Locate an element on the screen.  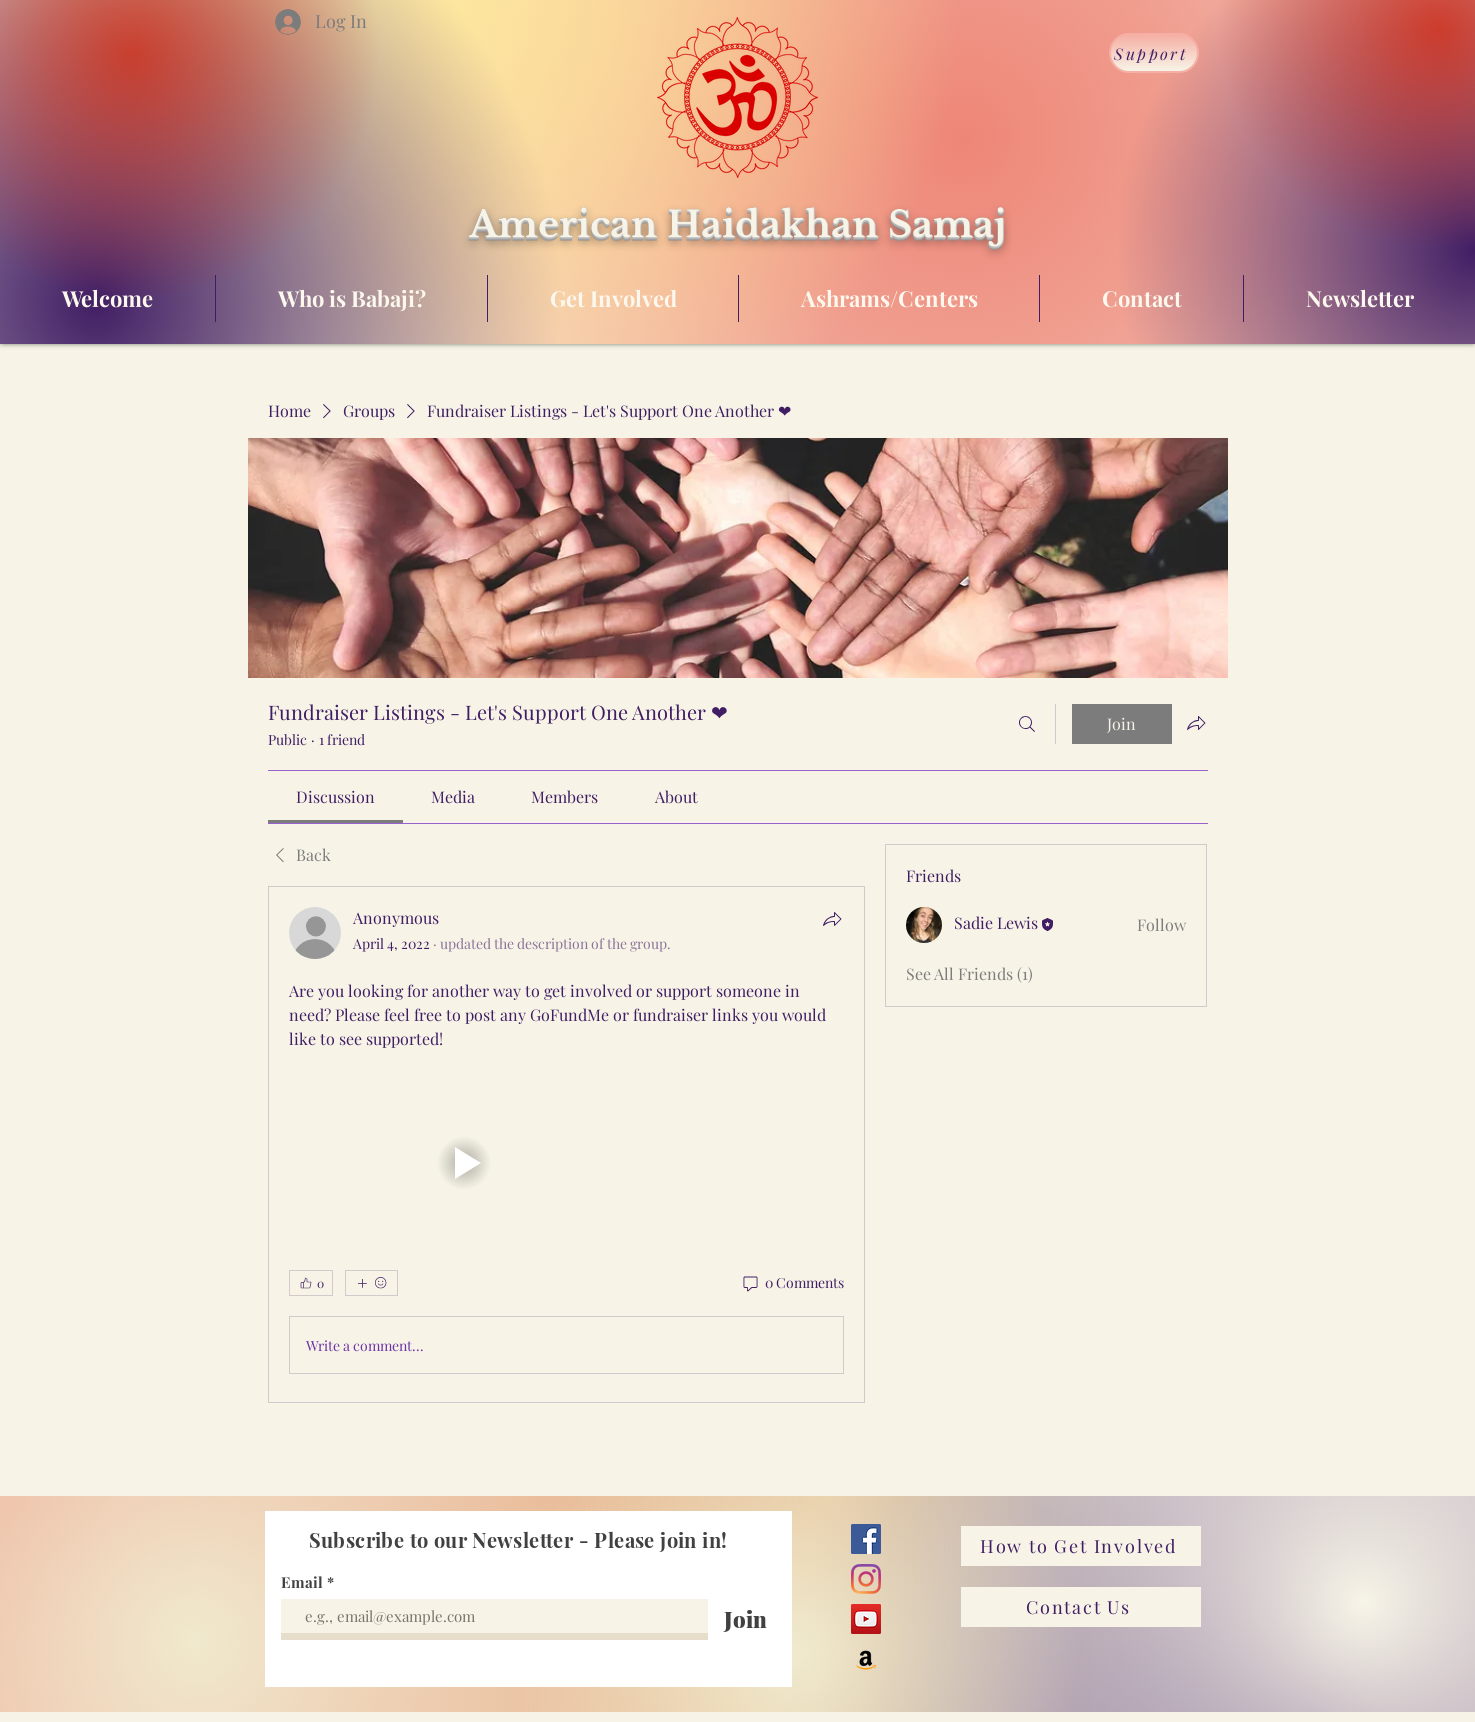
Email is located at coordinates (304, 1582).